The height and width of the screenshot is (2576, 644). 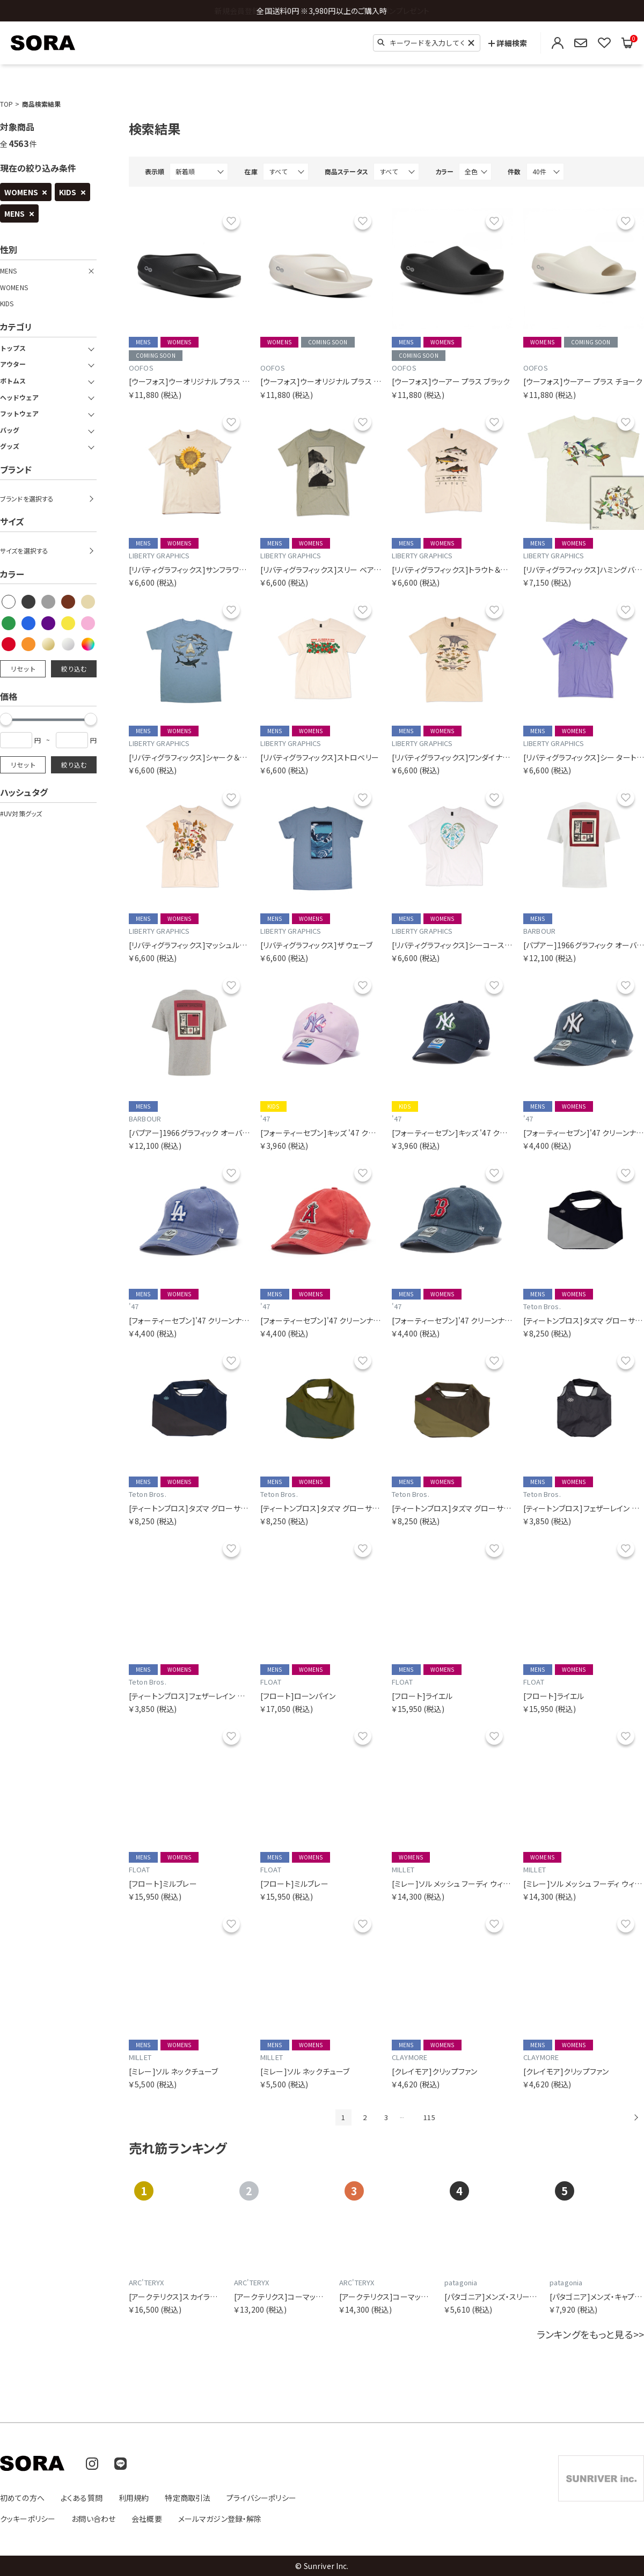 I want to click on よくある質問, so click(x=82, y=2497).